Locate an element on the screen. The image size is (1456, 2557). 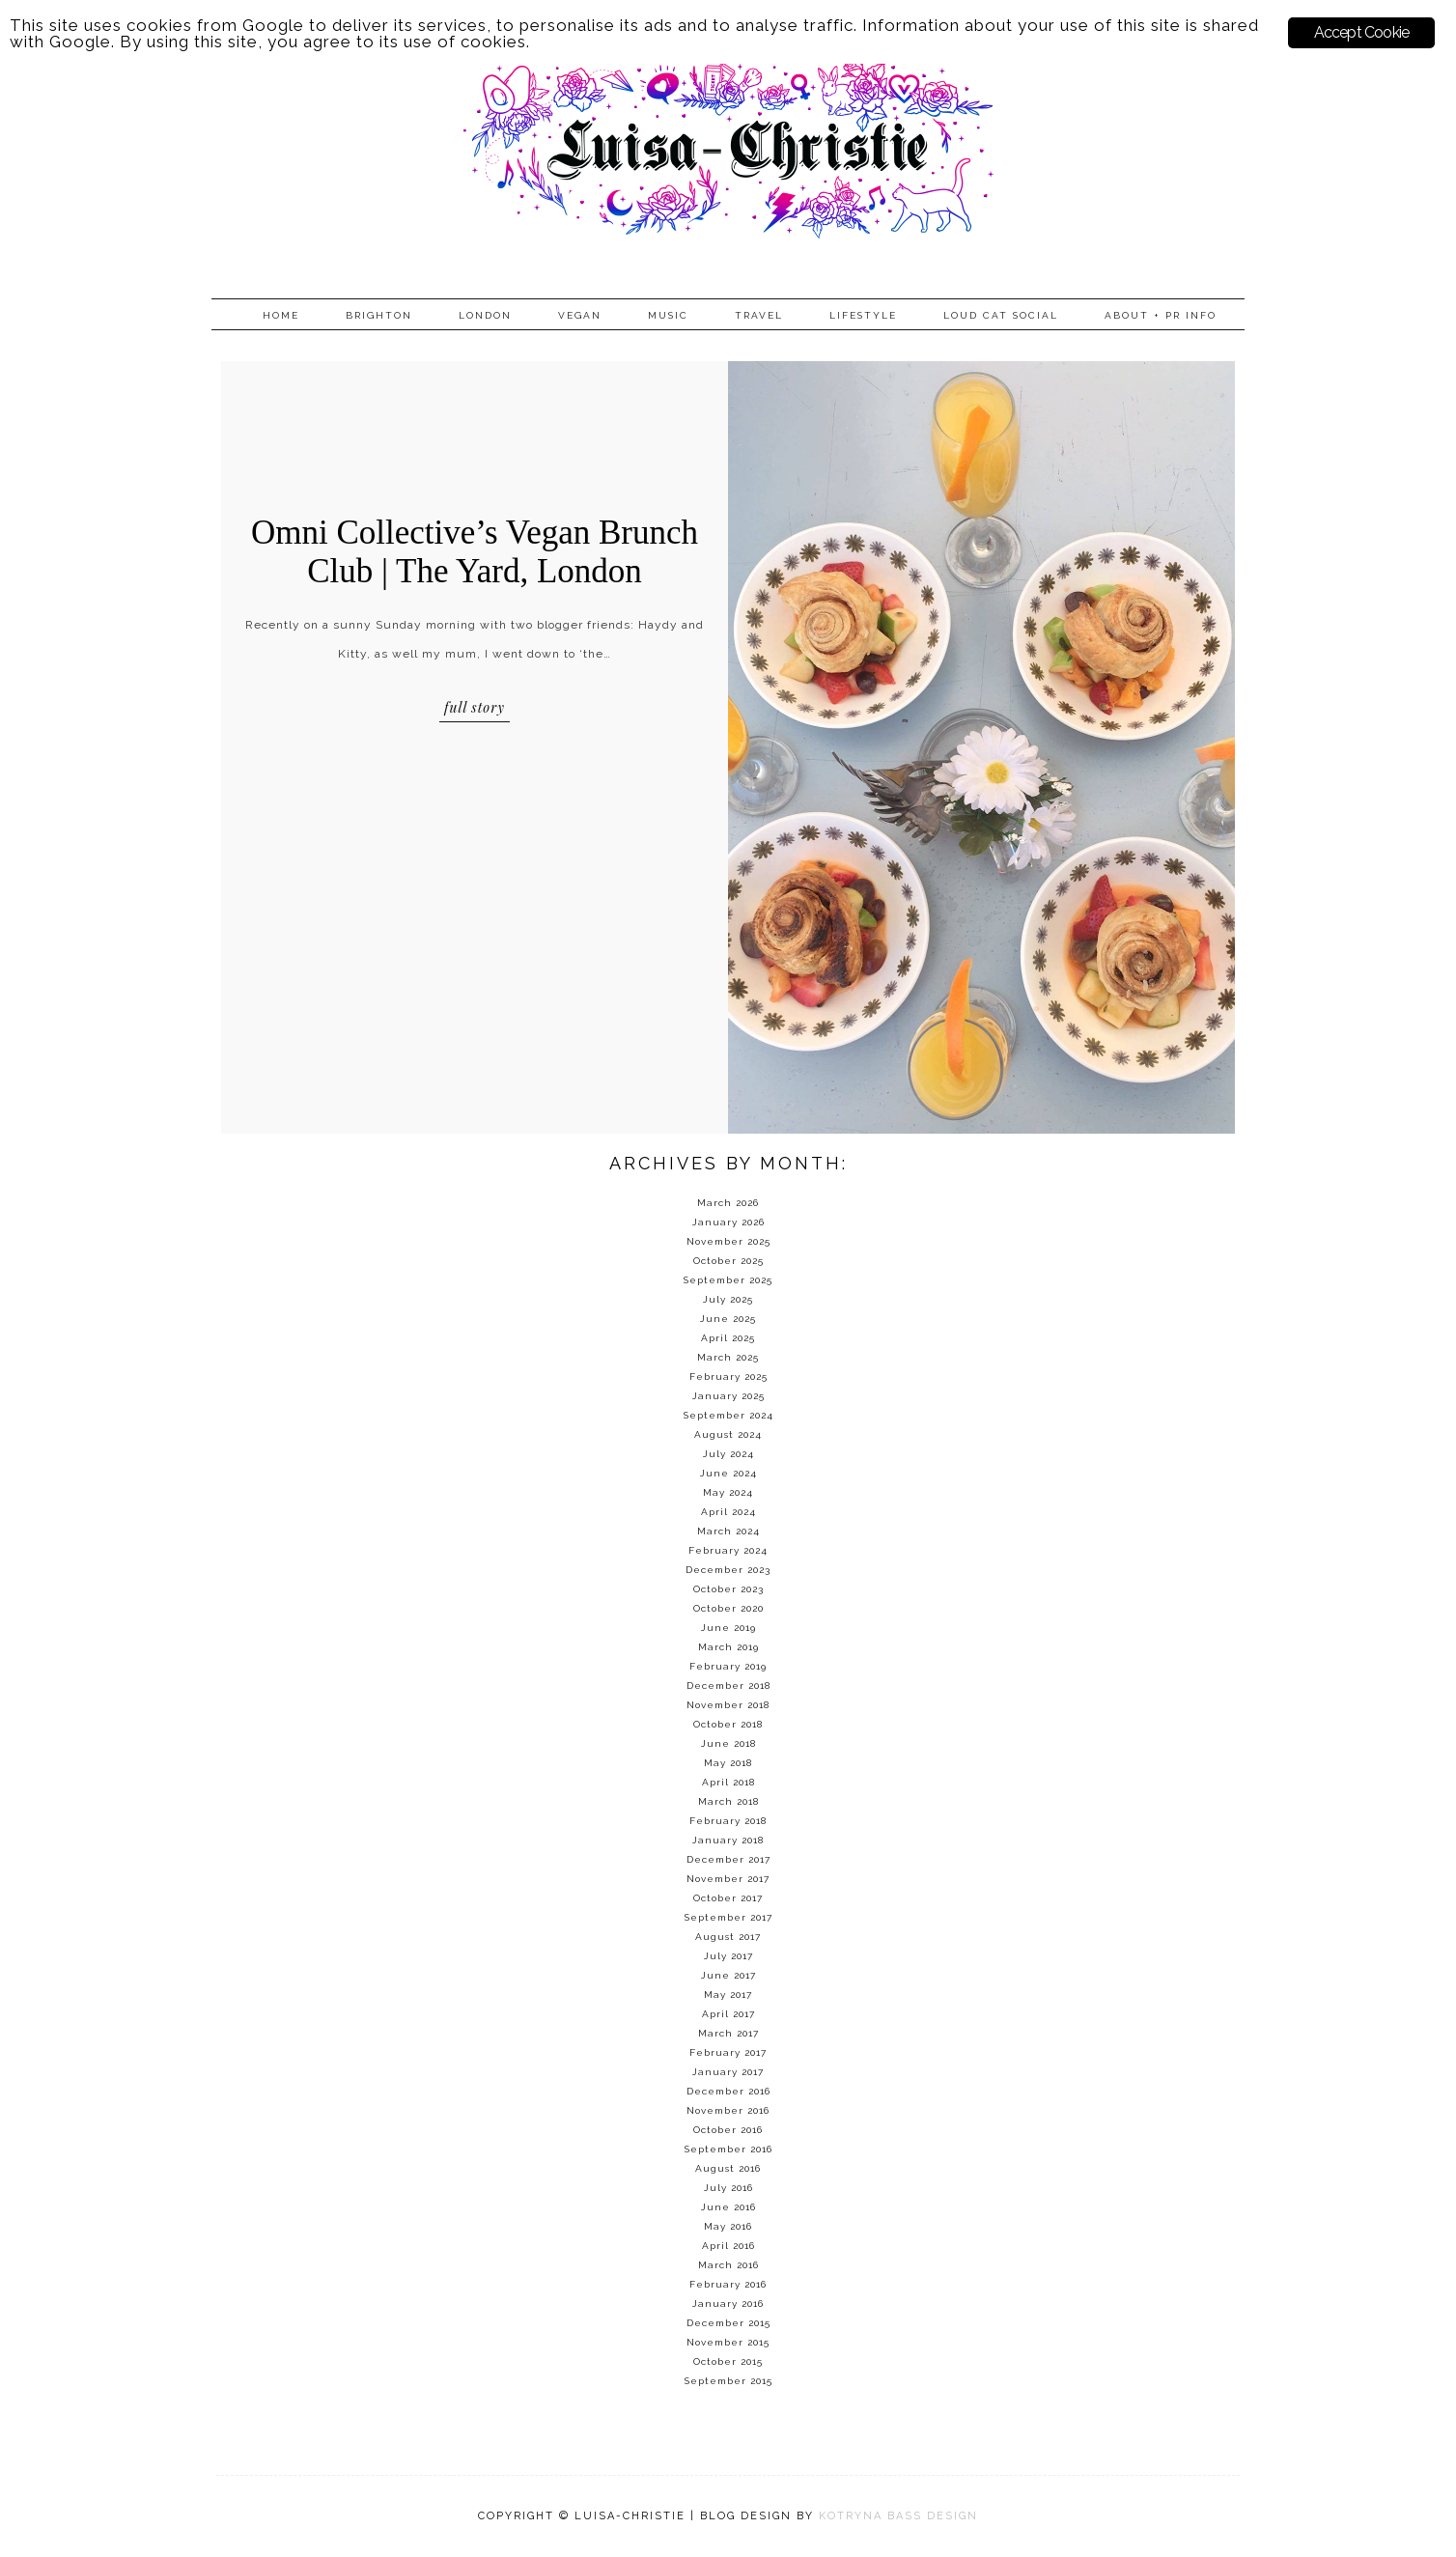
October 2025 is located at coordinates (728, 1260).